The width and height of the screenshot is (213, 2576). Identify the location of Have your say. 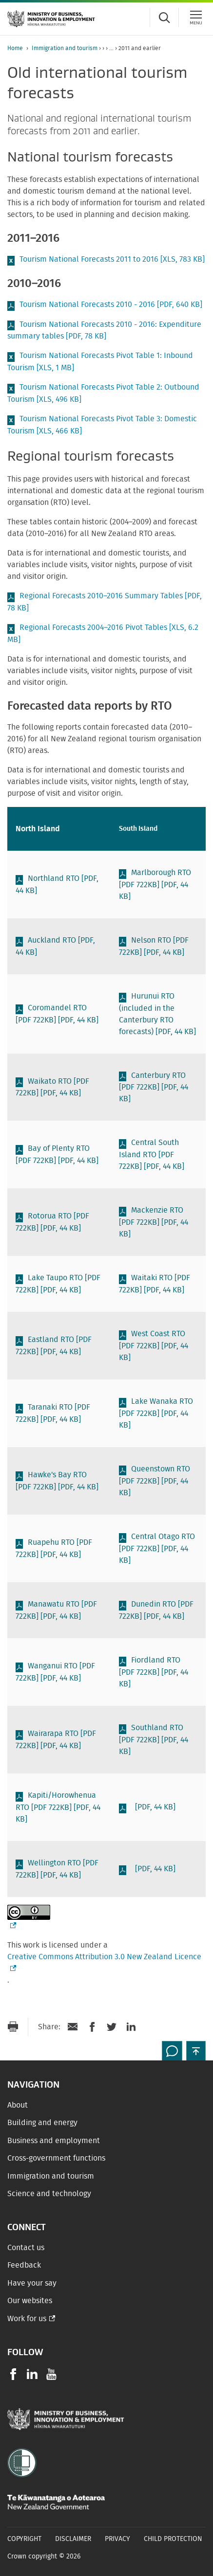
(32, 2283).